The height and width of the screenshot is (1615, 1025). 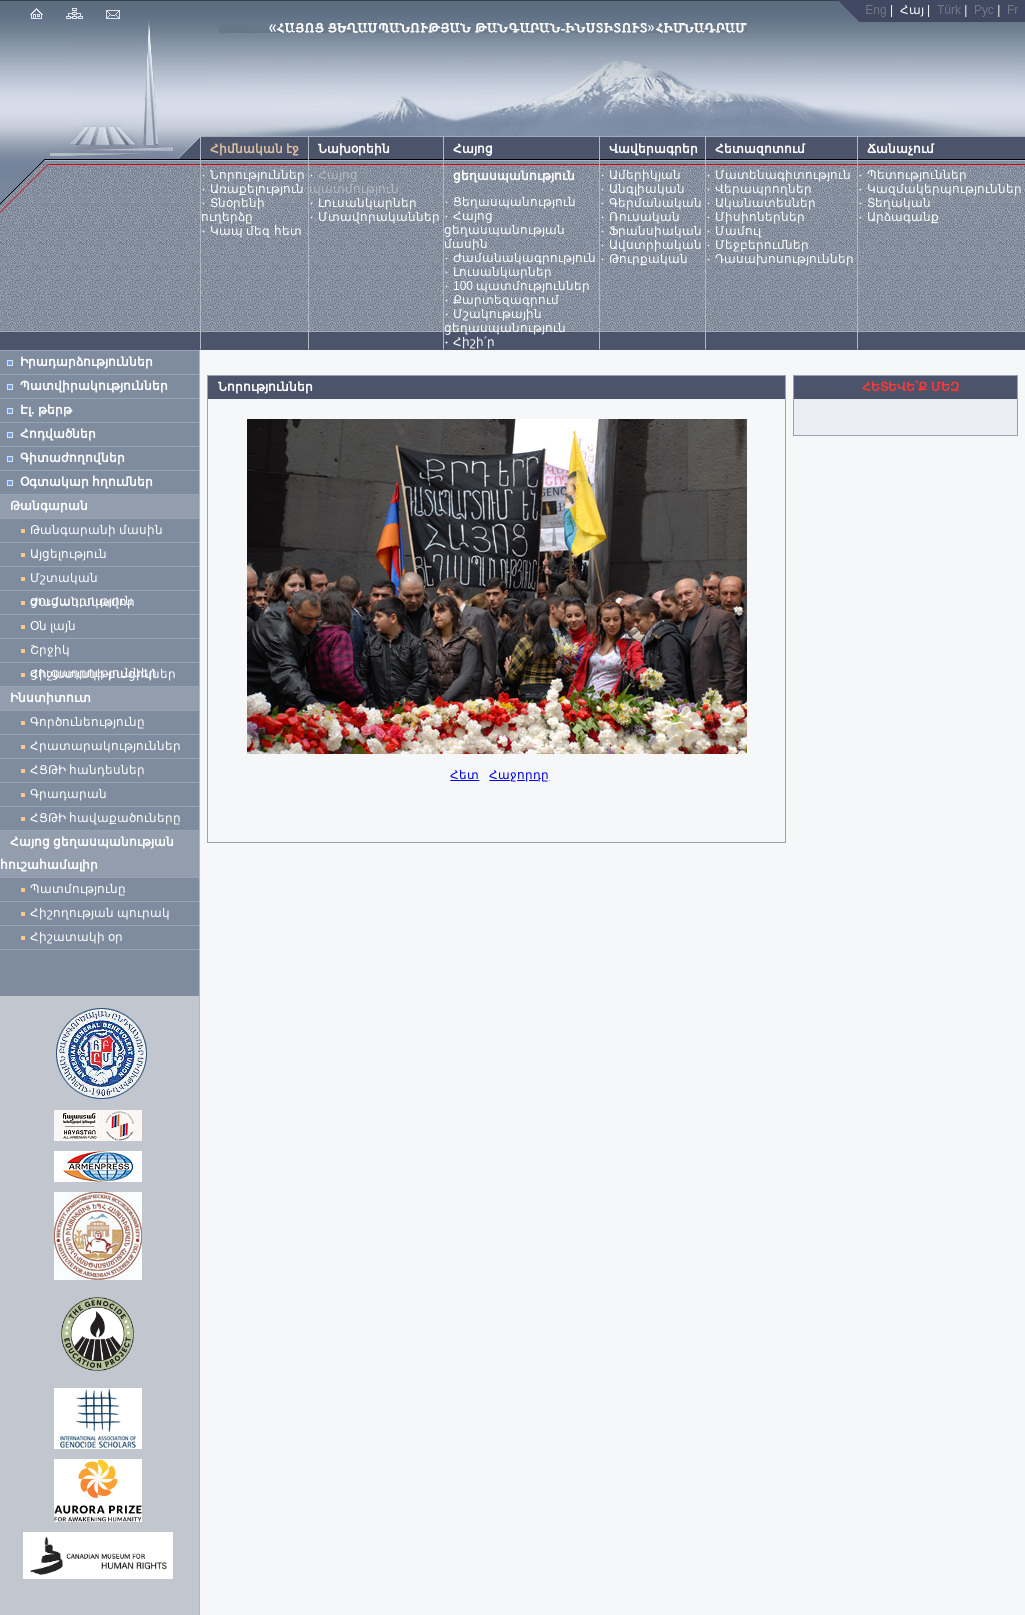 I want to click on Գիտաժողովներ, so click(x=72, y=458).